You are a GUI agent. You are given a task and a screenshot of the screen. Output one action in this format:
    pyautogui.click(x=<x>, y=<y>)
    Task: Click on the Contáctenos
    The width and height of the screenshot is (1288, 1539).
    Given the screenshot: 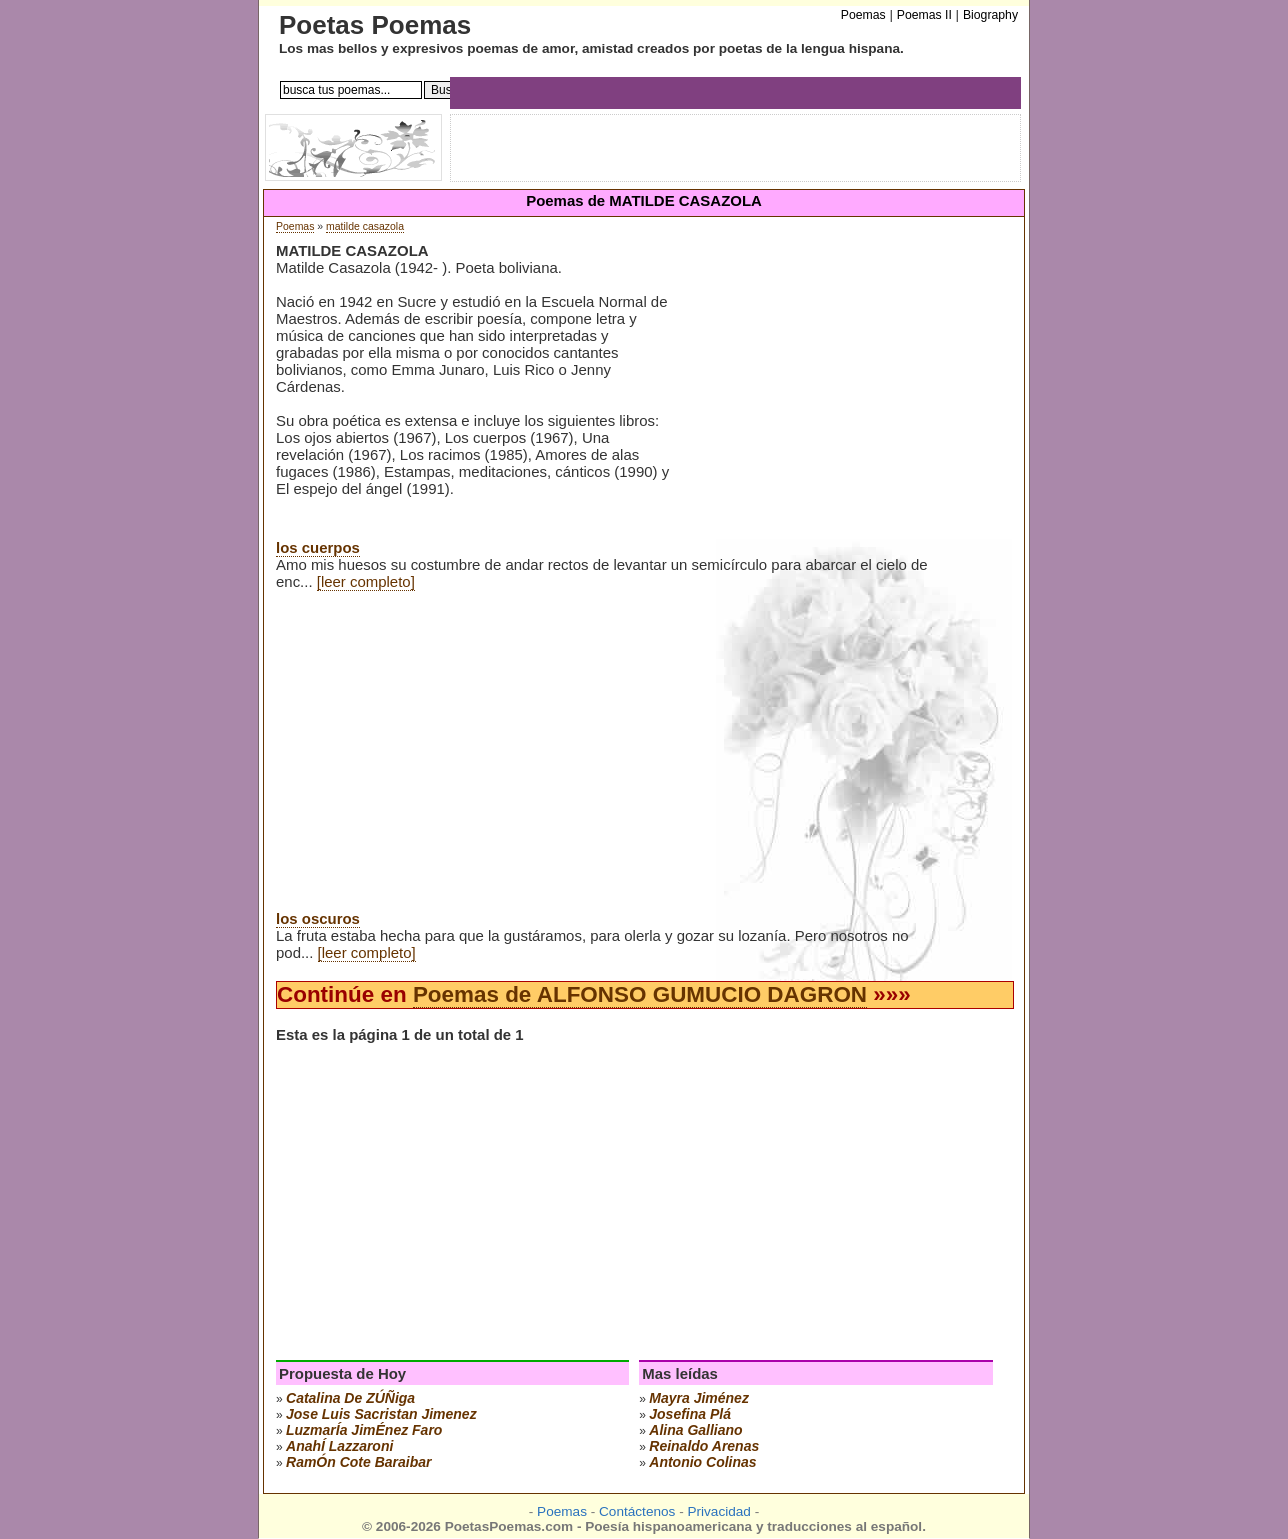 What is the action you would take?
    pyautogui.click(x=637, y=1511)
    